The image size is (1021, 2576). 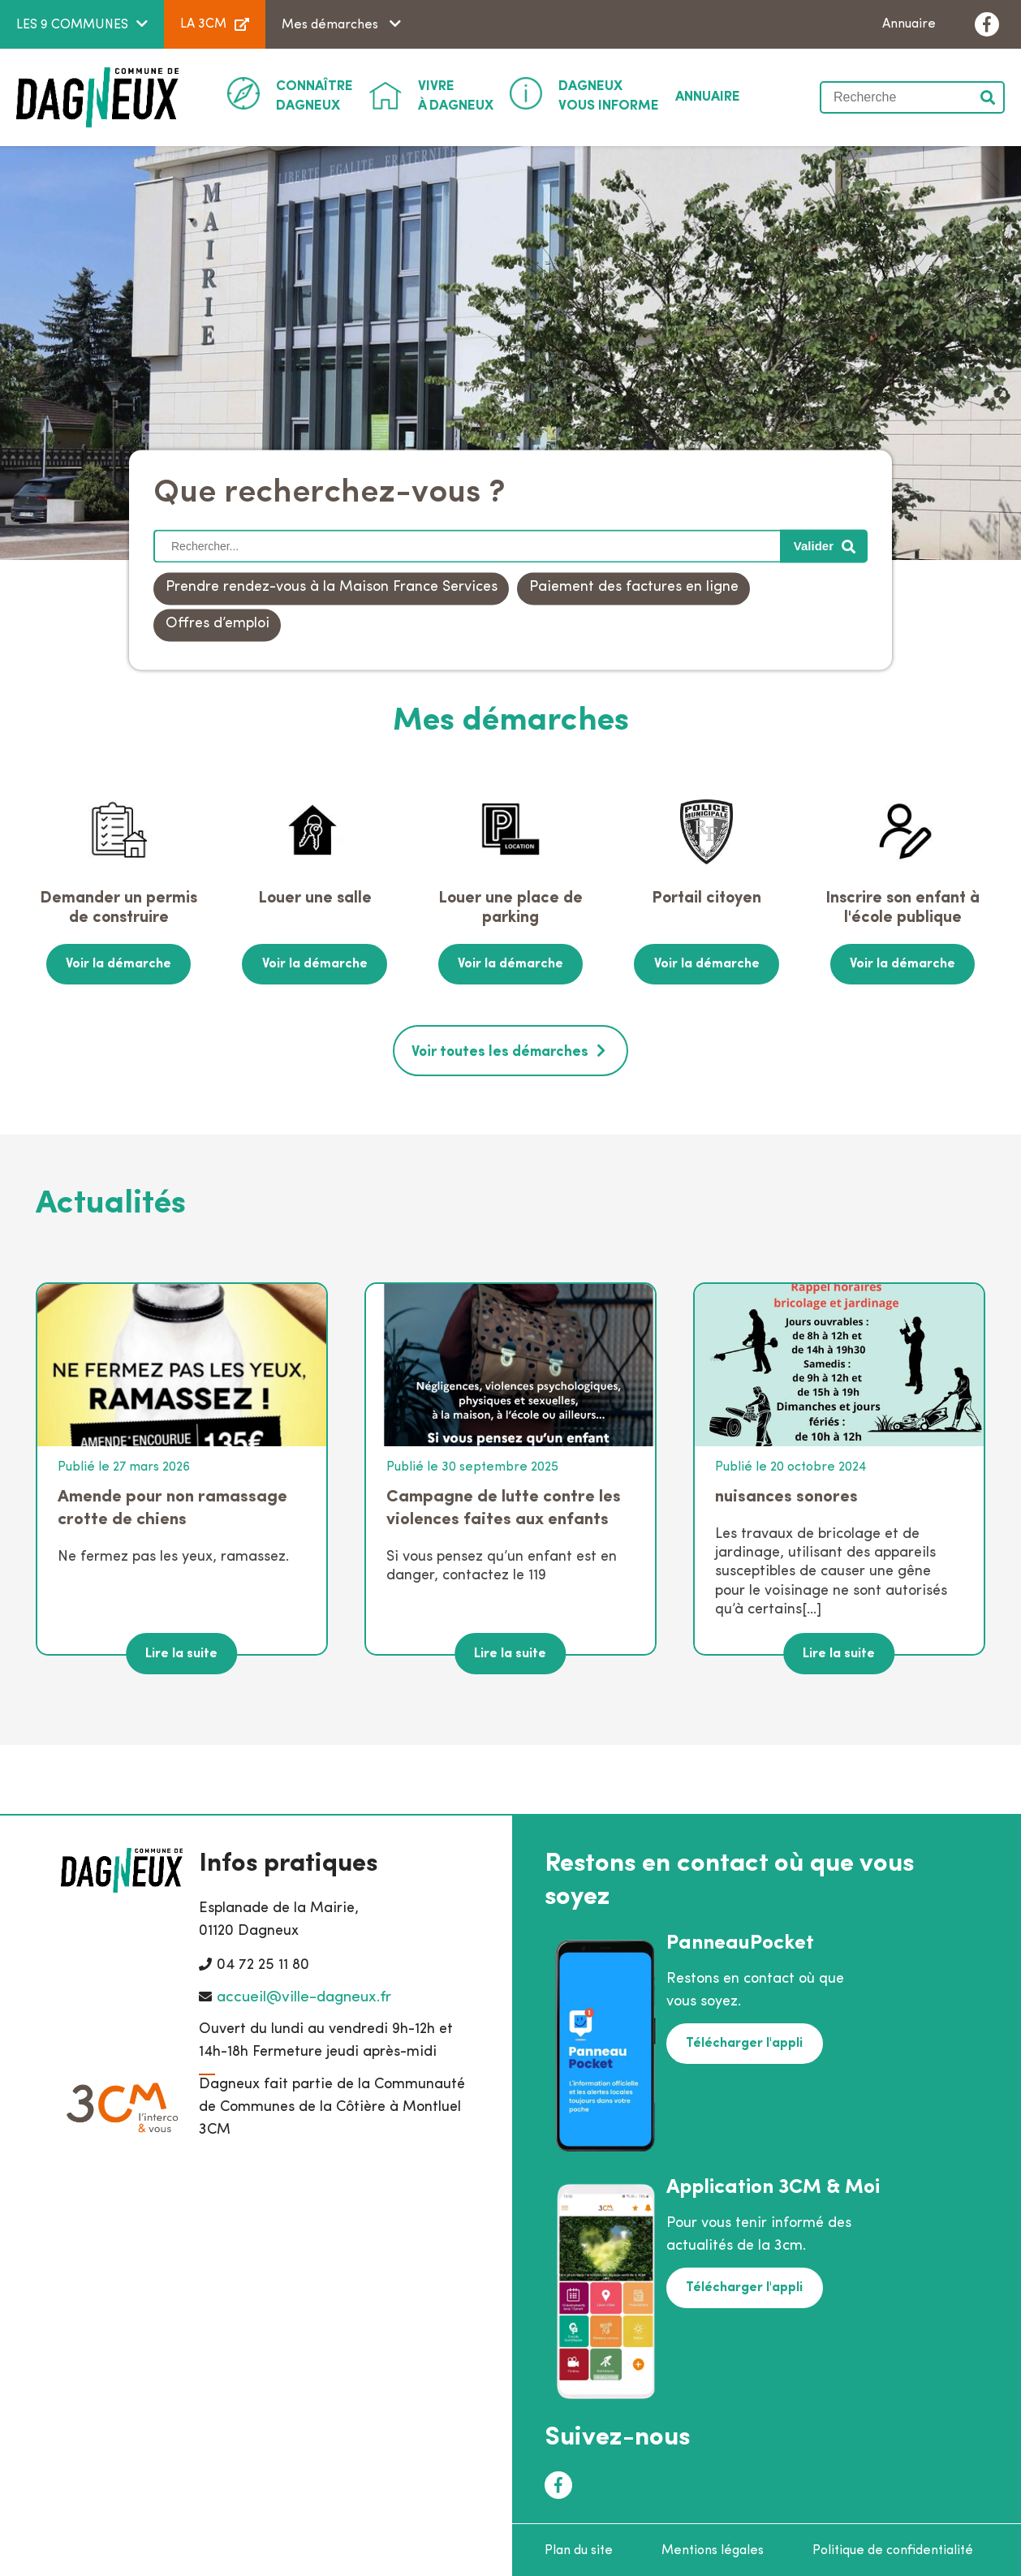 What do you see at coordinates (712, 2548) in the screenshot?
I see `Mentions légales` at bounding box center [712, 2548].